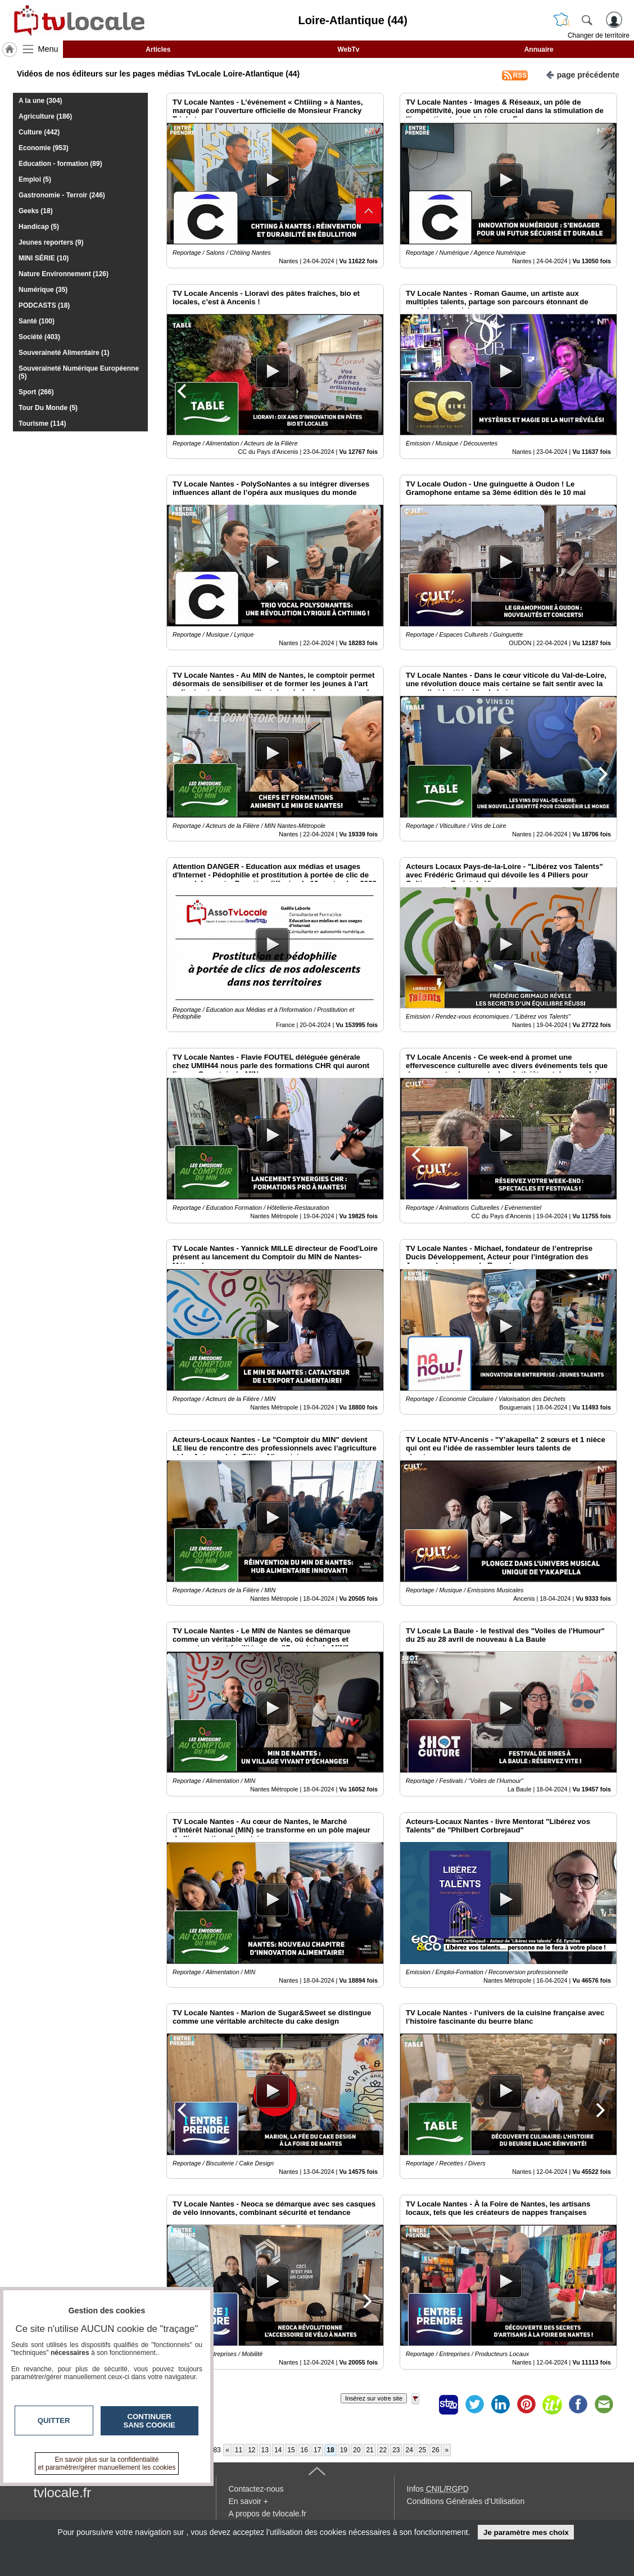  What do you see at coordinates (409, 2450) in the screenshot?
I see `24` at bounding box center [409, 2450].